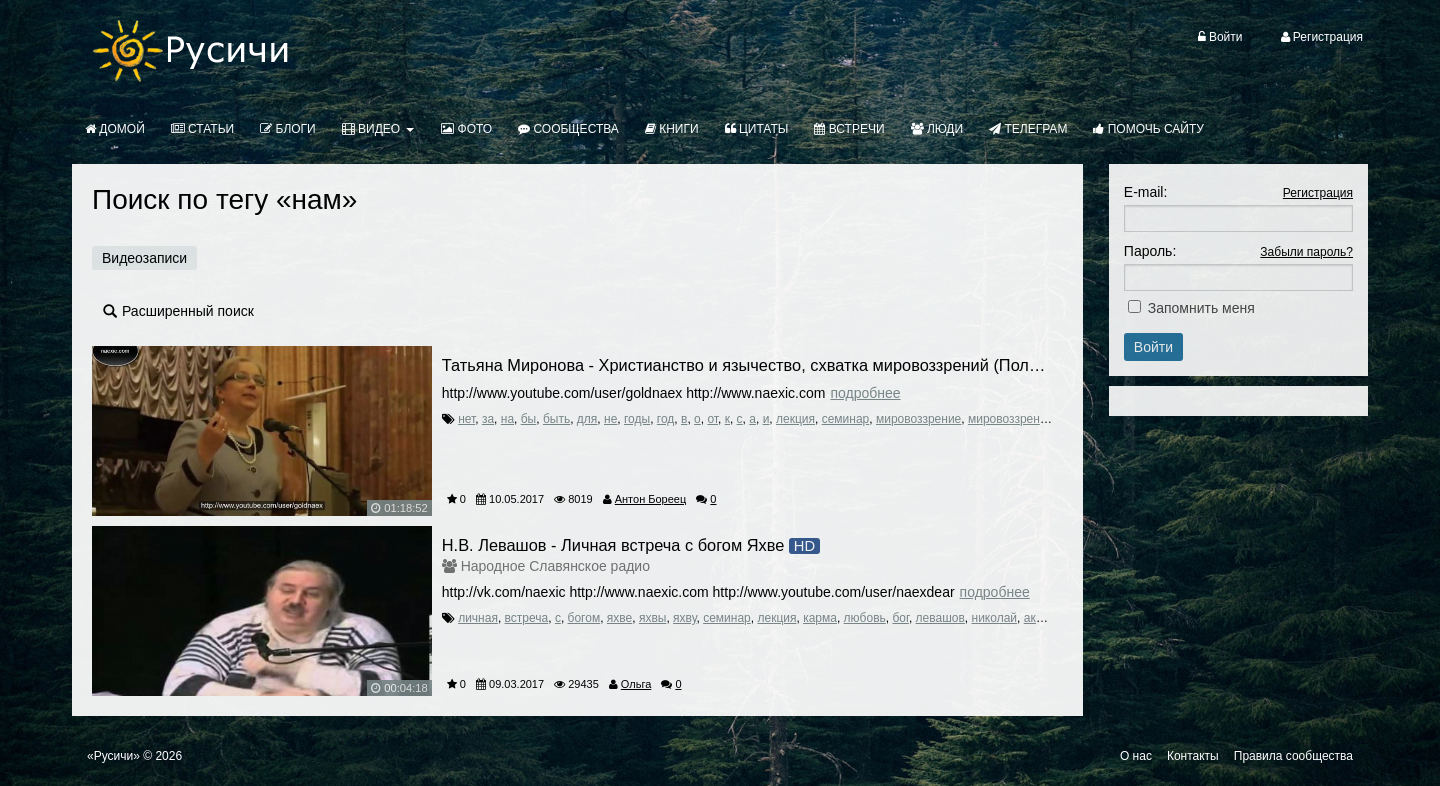  Describe the element at coordinates (636, 684) in the screenshot. I see `Ольга` at that location.